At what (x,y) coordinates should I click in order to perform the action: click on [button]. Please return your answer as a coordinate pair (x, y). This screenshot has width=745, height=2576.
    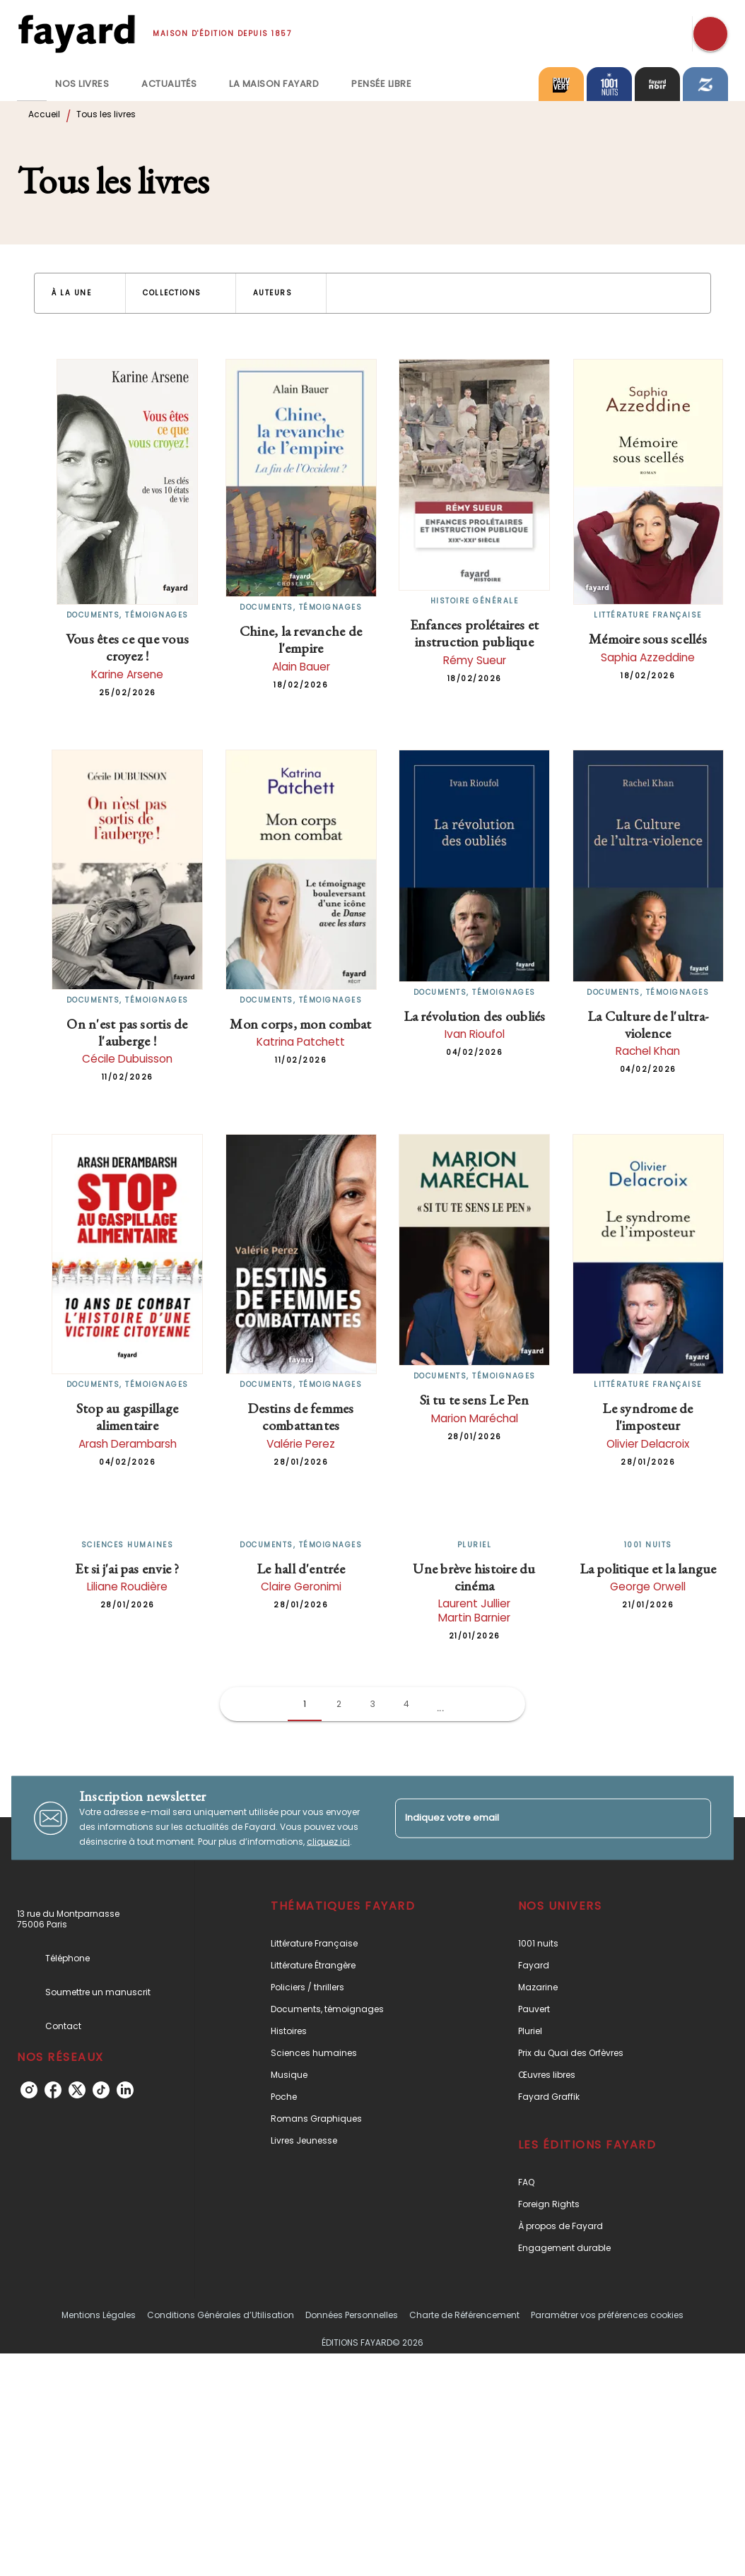
    Looking at the image, I should click on (80, 293).